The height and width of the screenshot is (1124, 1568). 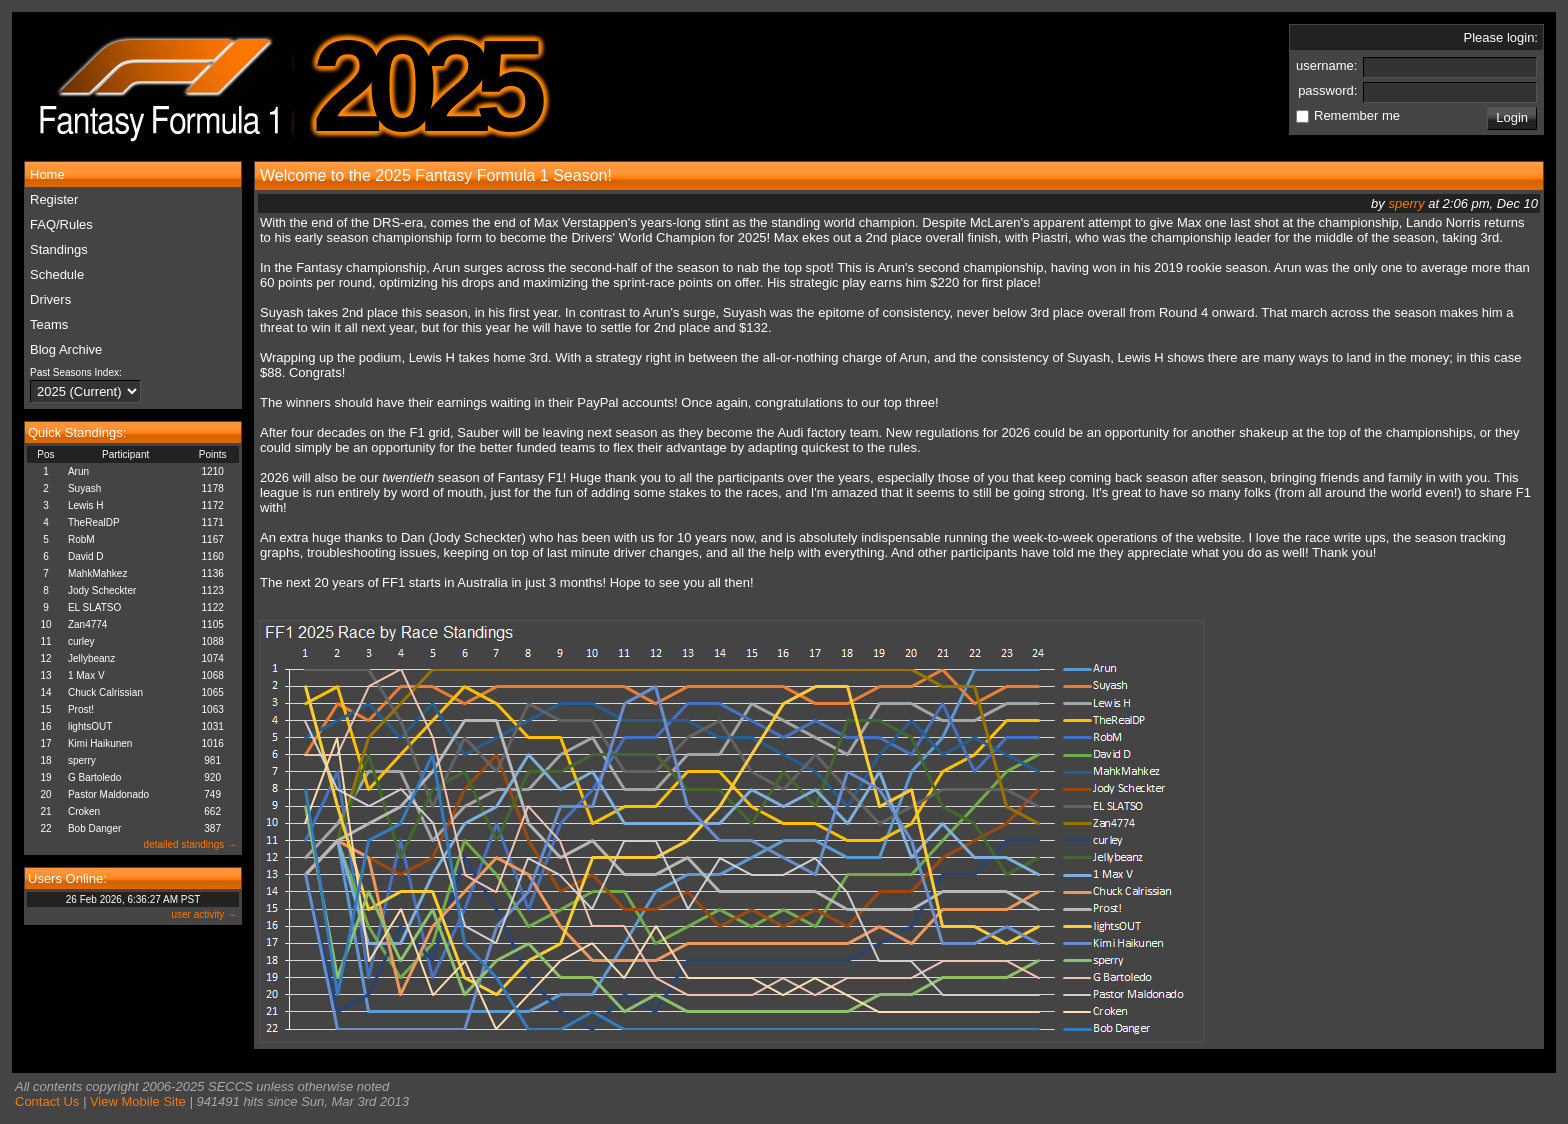 What do you see at coordinates (97, 573) in the screenshot?
I see `MahkMahkez` at bounding box center [97, 573].